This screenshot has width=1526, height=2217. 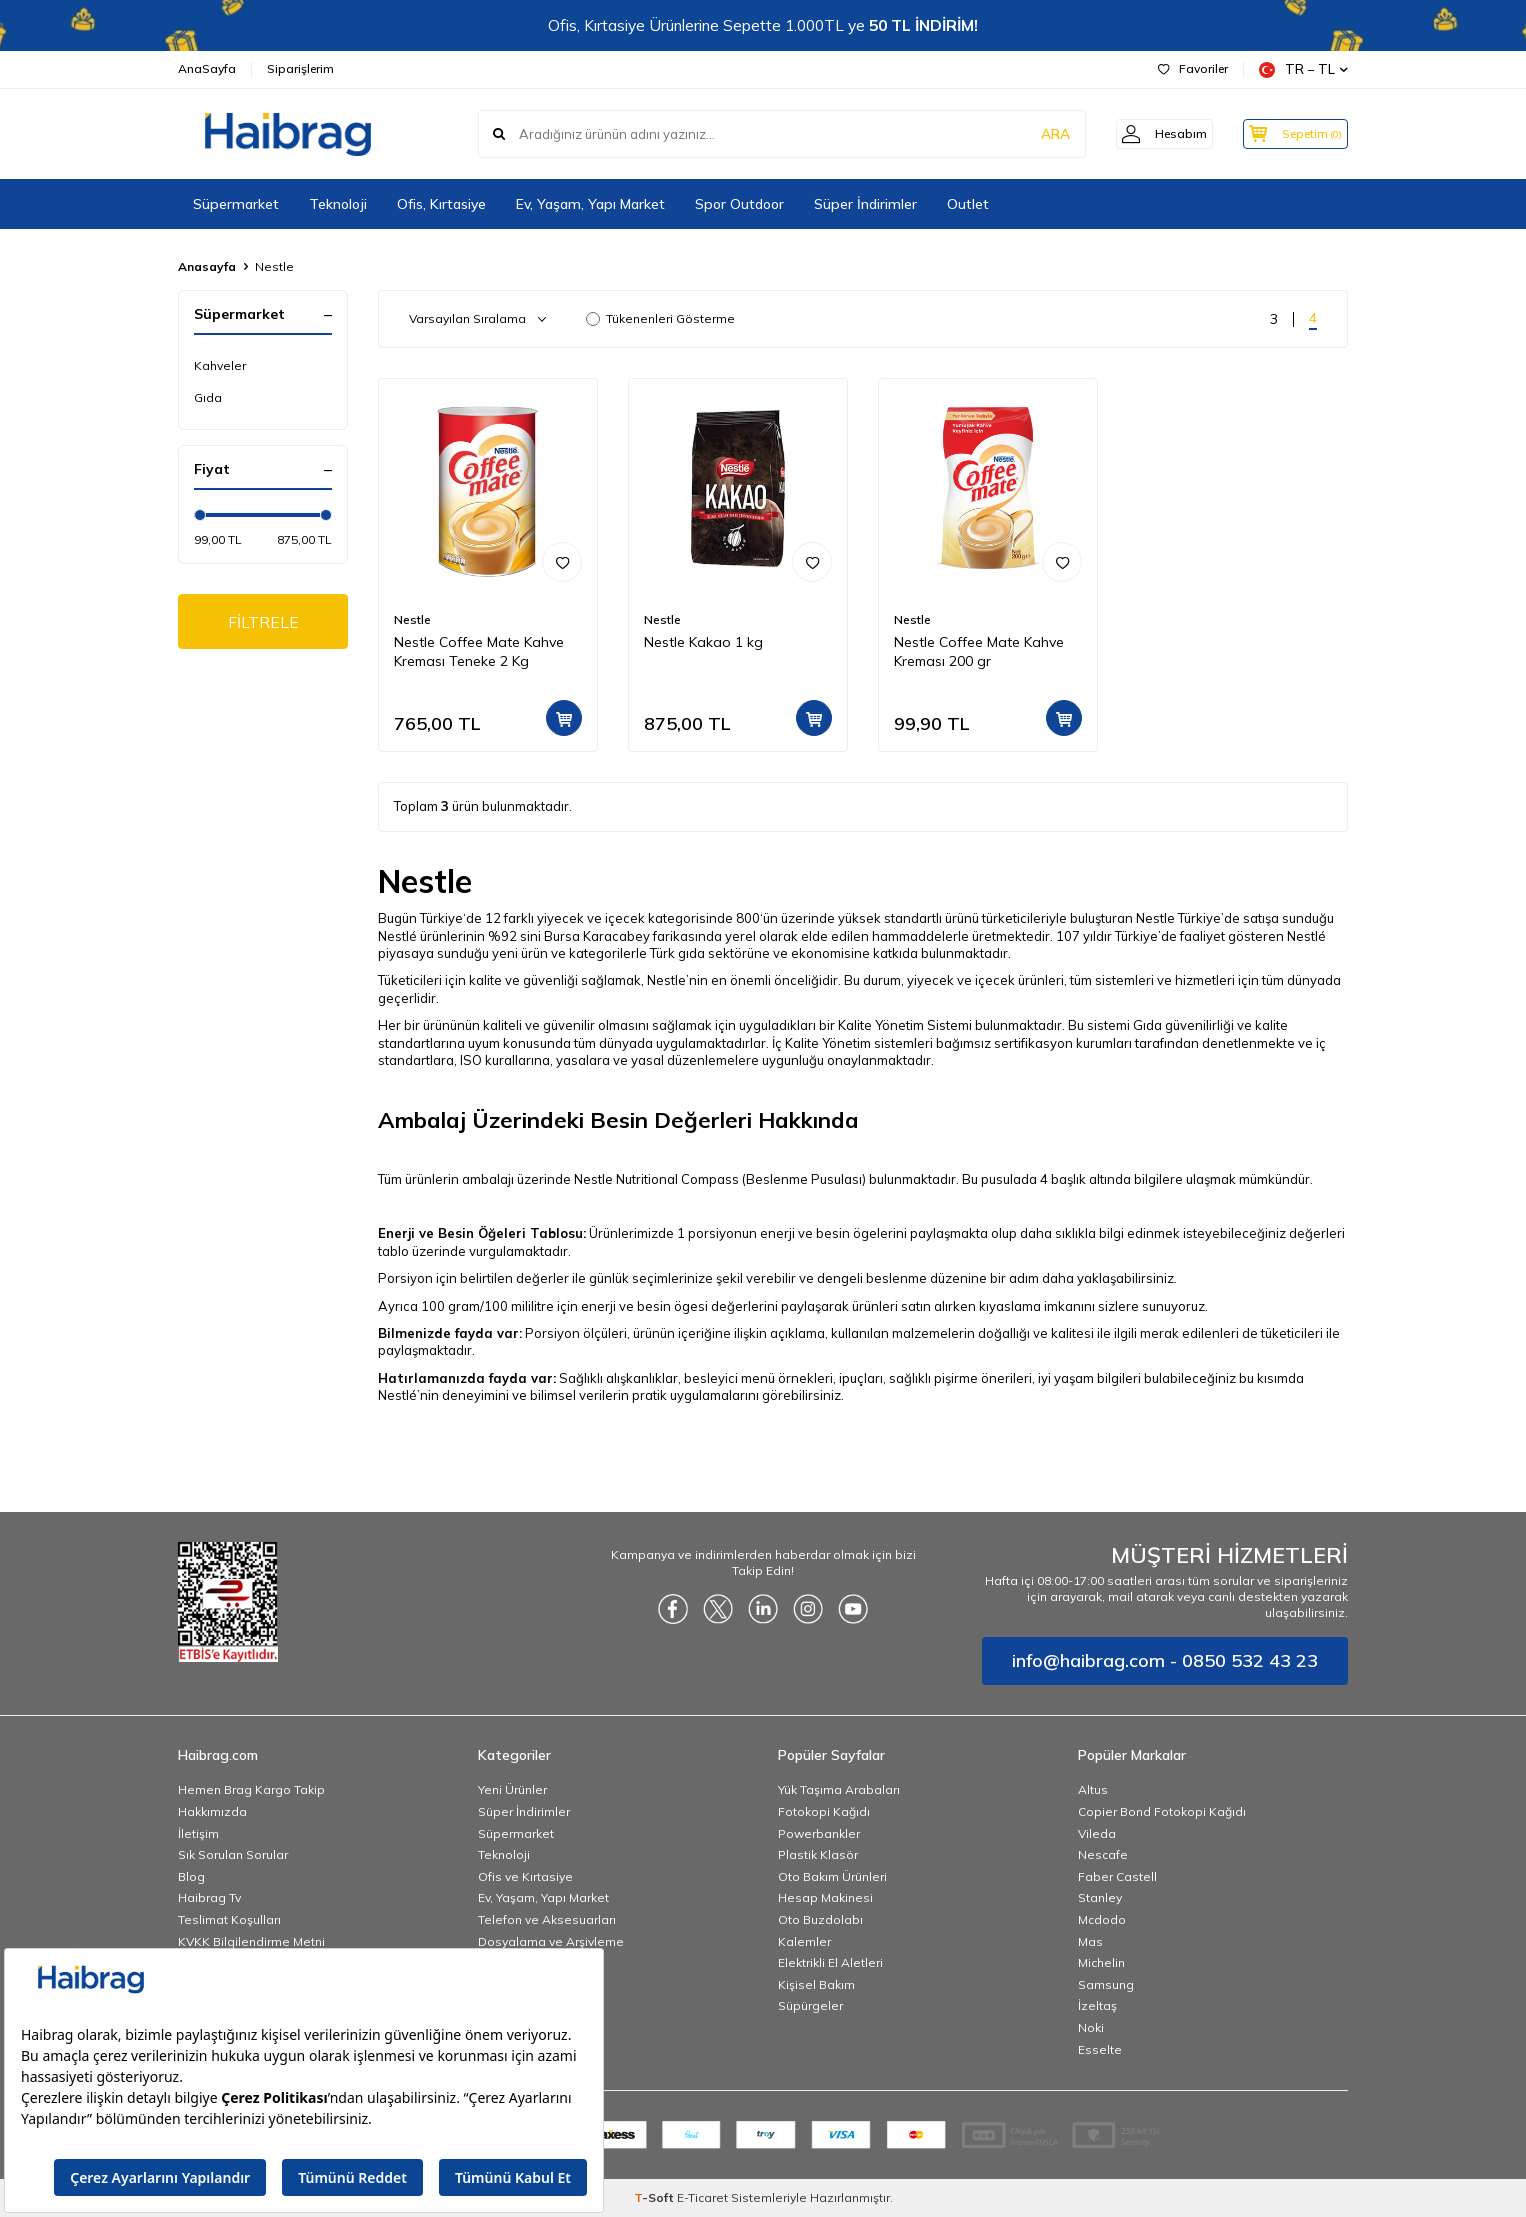 What do you see at coordinates (1090, 1941) in the screenshot?
I see `Mas` at bounding box center [1090, 1941].